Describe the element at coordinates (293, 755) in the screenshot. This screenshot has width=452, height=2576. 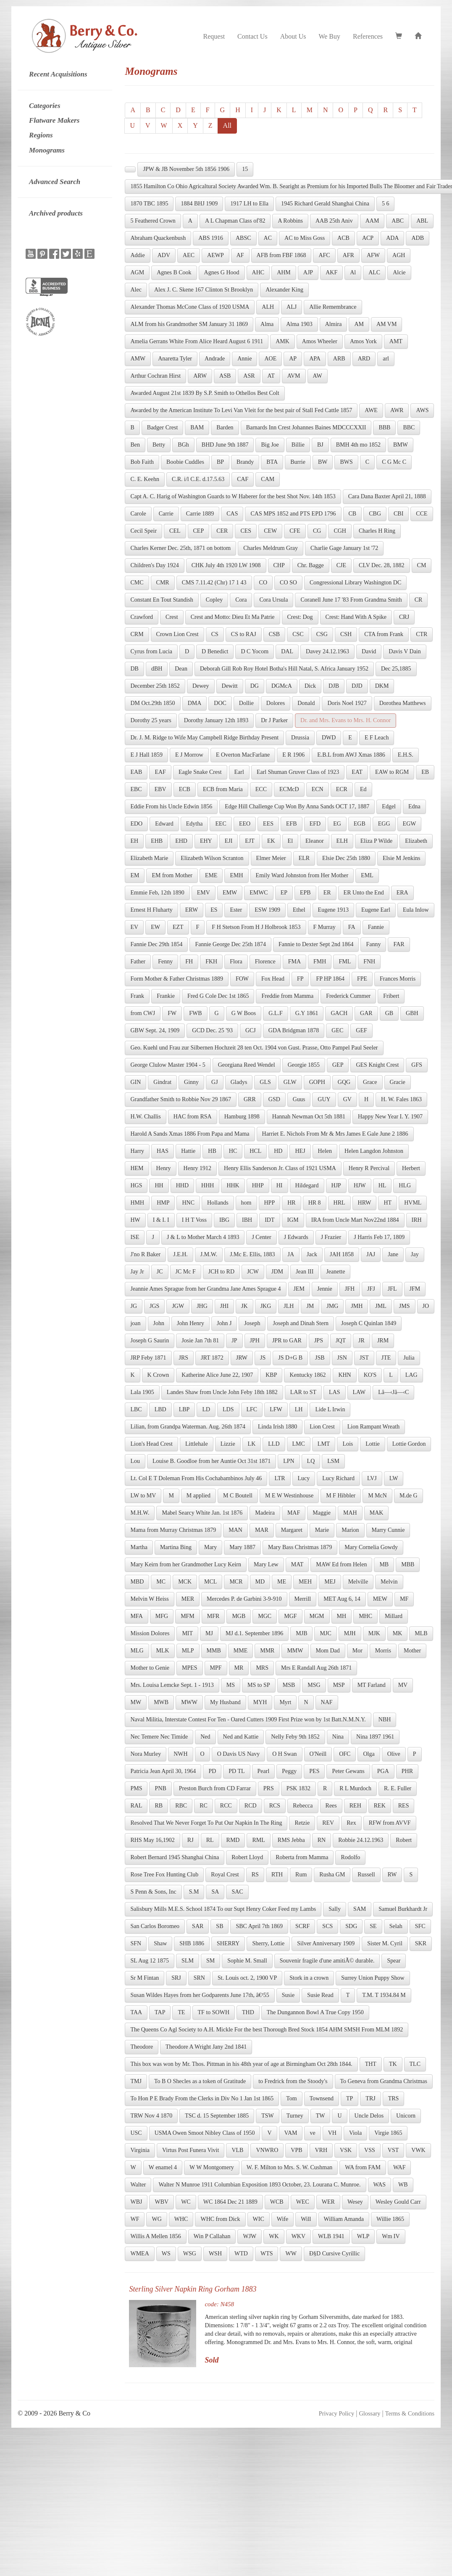
I see `E R 1906` at that location.